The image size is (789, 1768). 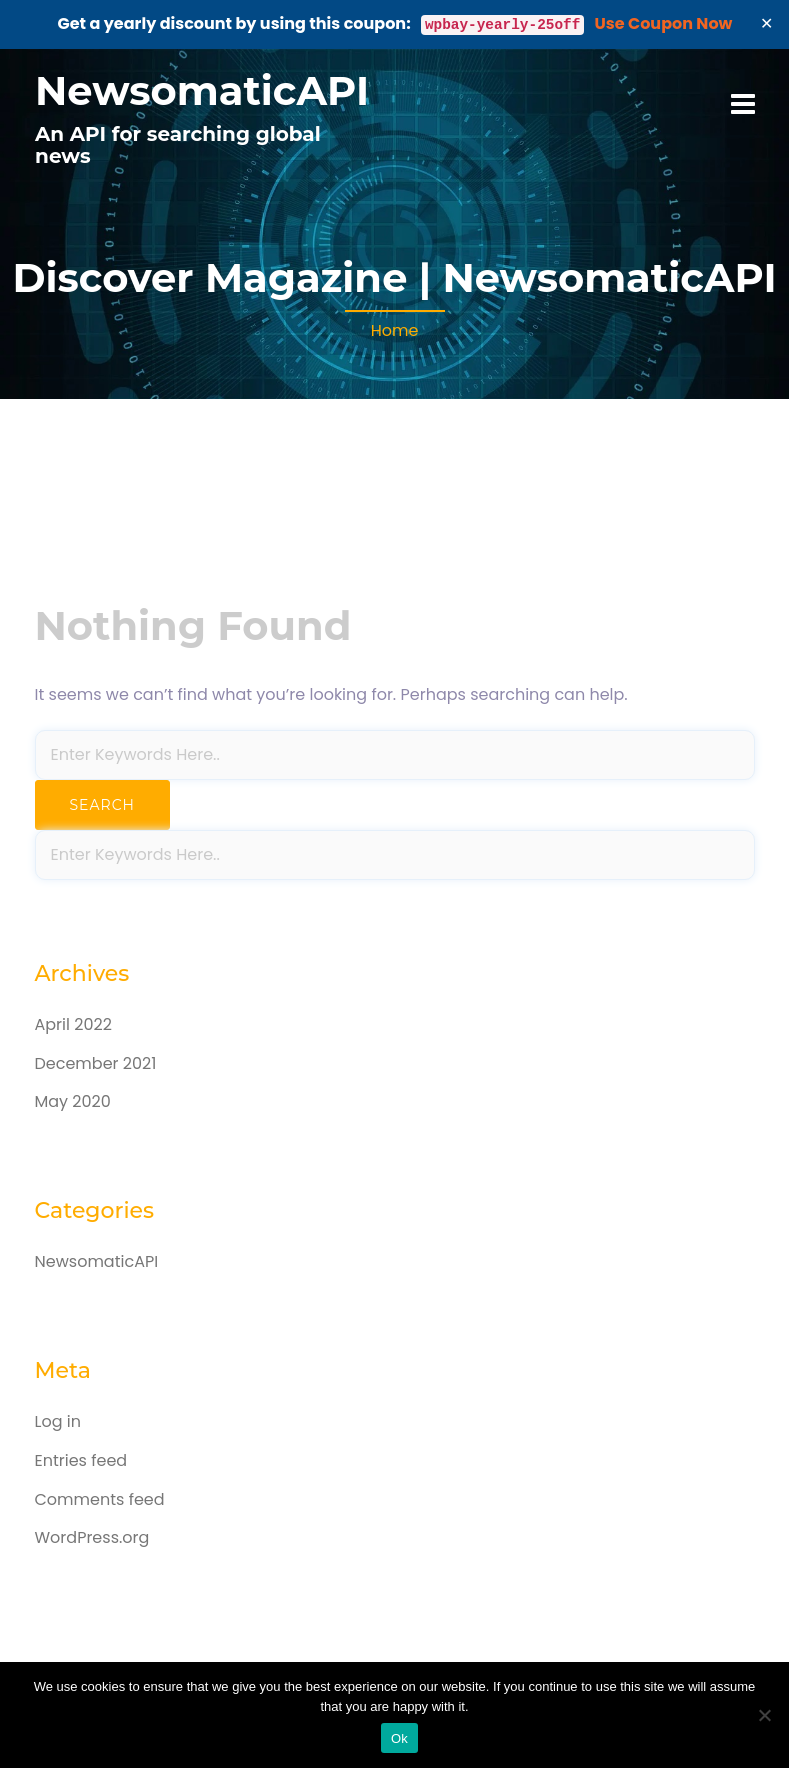 What do you see at coordinates (764, 1715) in the screenshot?
I see `[No]` at bounding box center [764, 1715].